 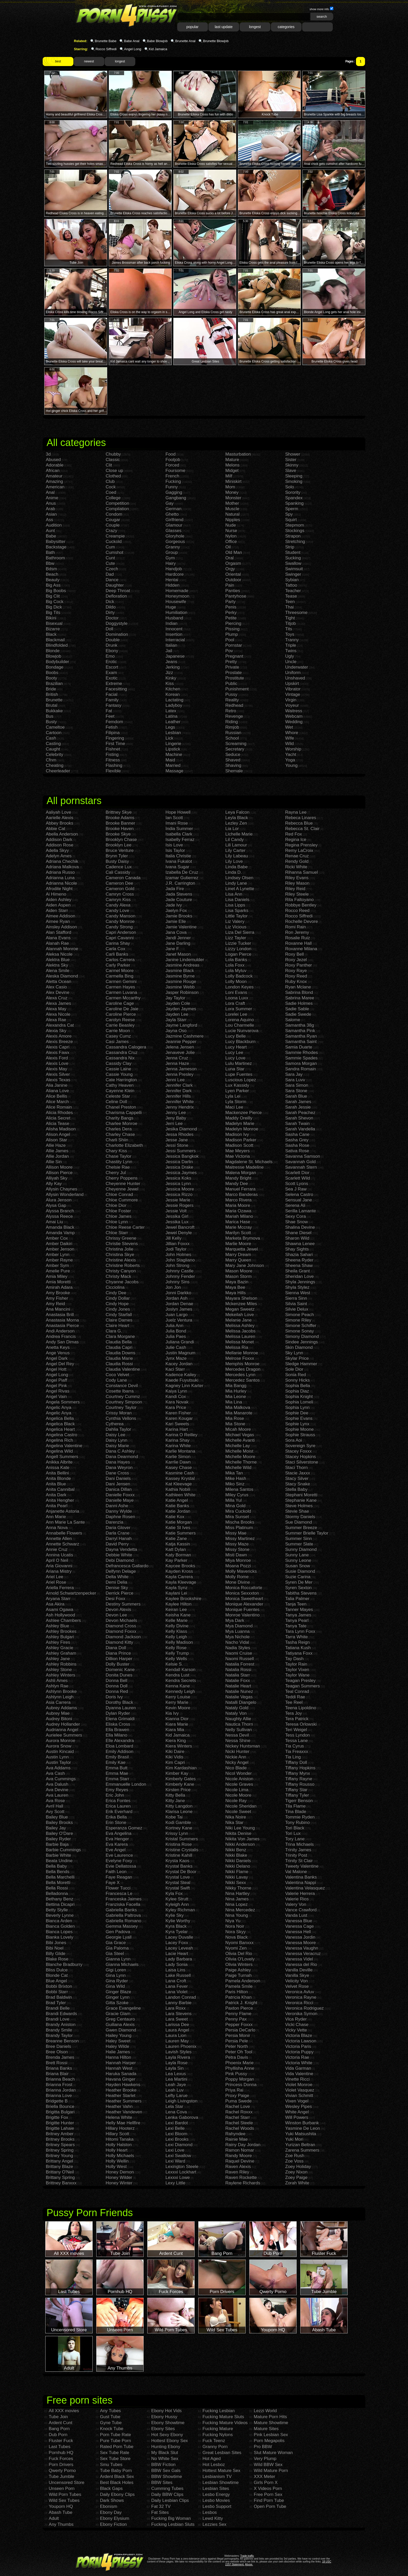 What do you see at coordinates (238, 1653) in the screenshot?
I see `Naomi Cruise` at bounding box center [238, 1653].